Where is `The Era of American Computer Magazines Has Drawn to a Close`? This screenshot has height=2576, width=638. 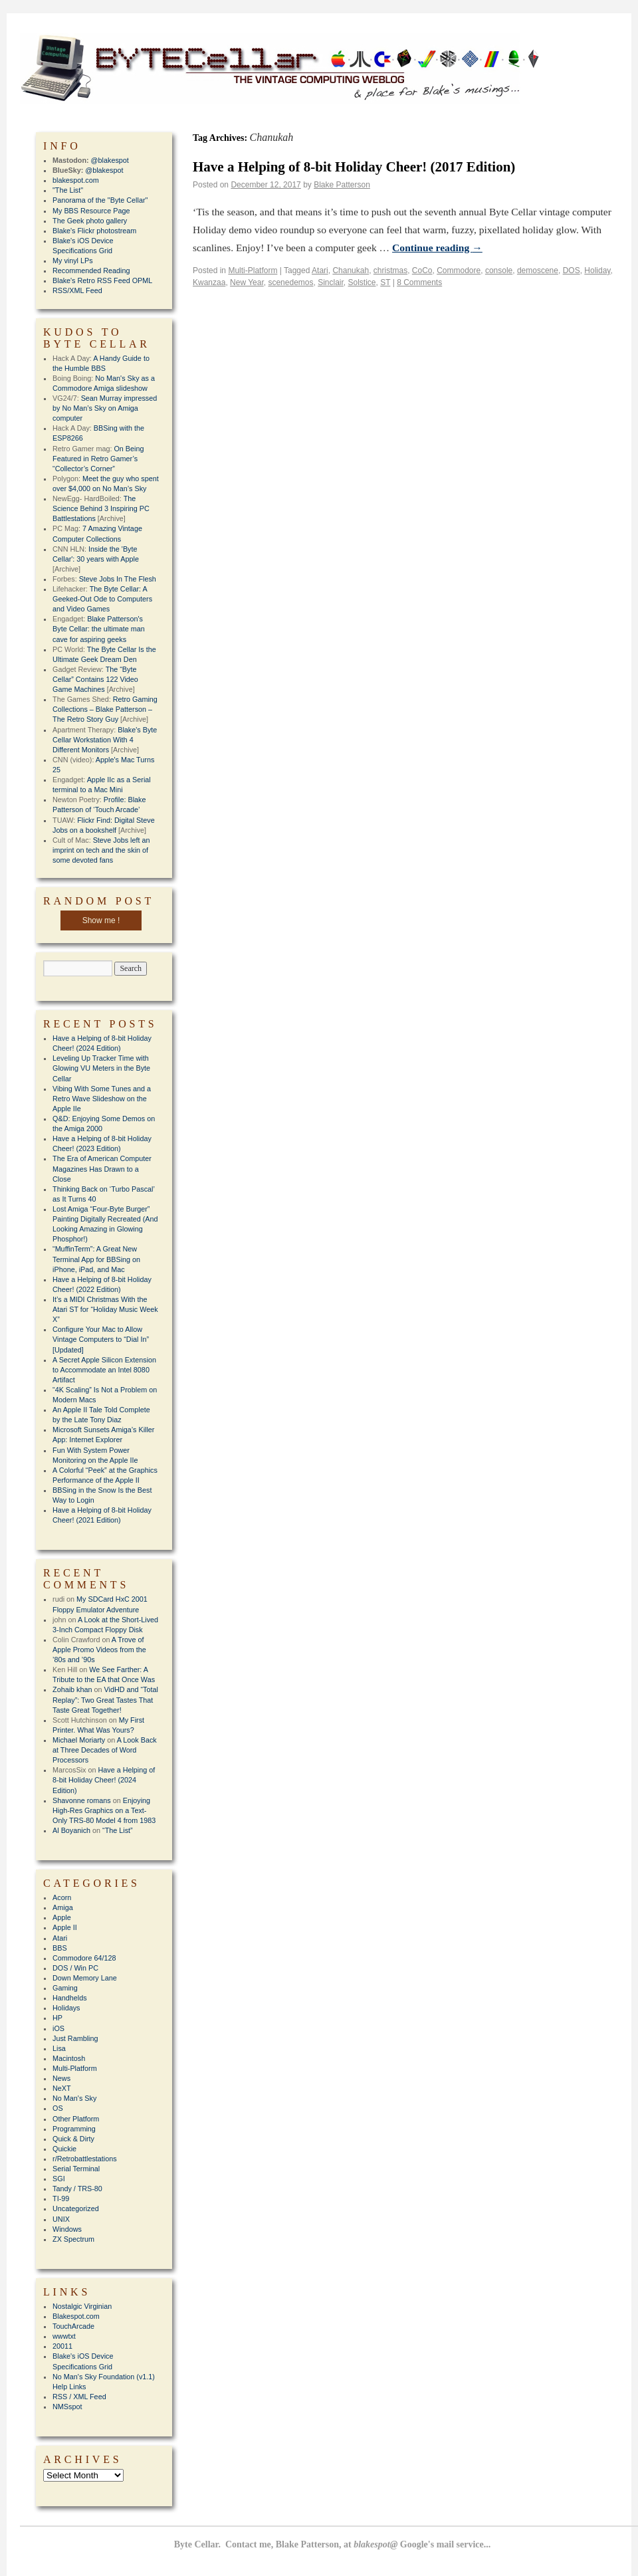
The Era of American Computer Magazines Has Drawn to a Close is located at coordinates (102, 1168).